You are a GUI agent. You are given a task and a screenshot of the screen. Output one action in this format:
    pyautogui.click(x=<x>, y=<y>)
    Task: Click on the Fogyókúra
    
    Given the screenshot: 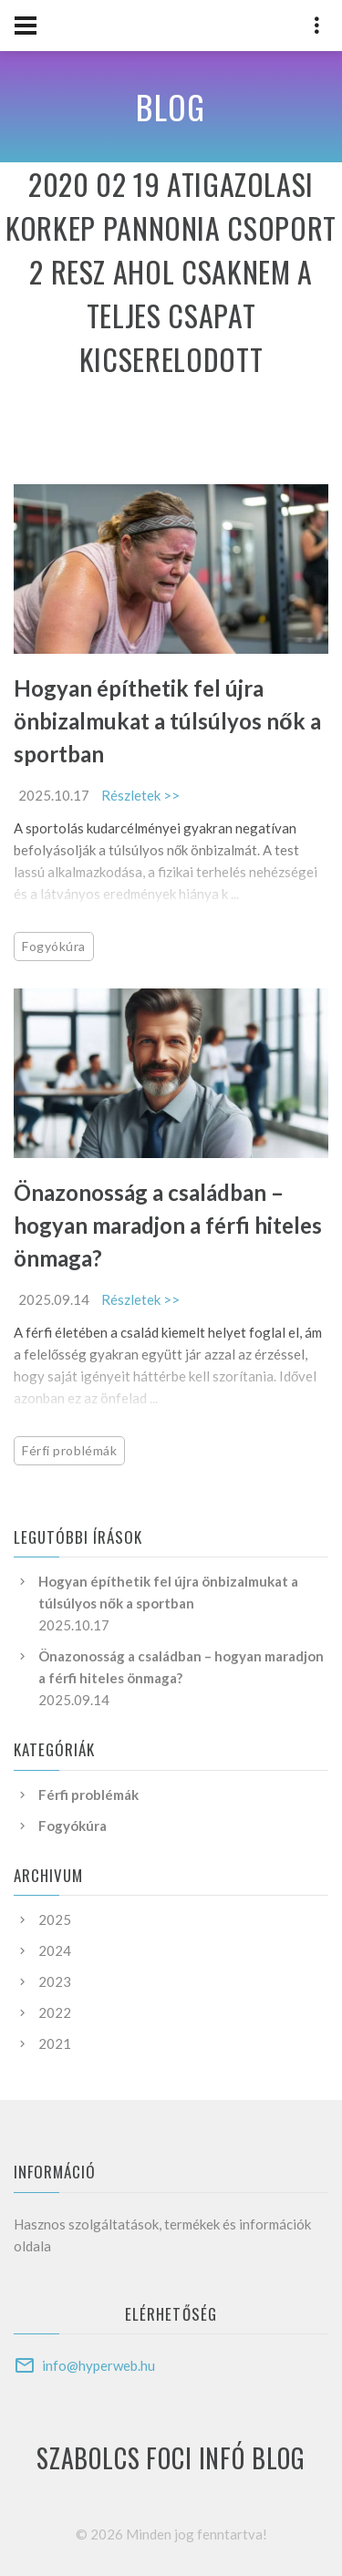 What is the action you would take?
    pyautogui.click(x=54, y=946)
    